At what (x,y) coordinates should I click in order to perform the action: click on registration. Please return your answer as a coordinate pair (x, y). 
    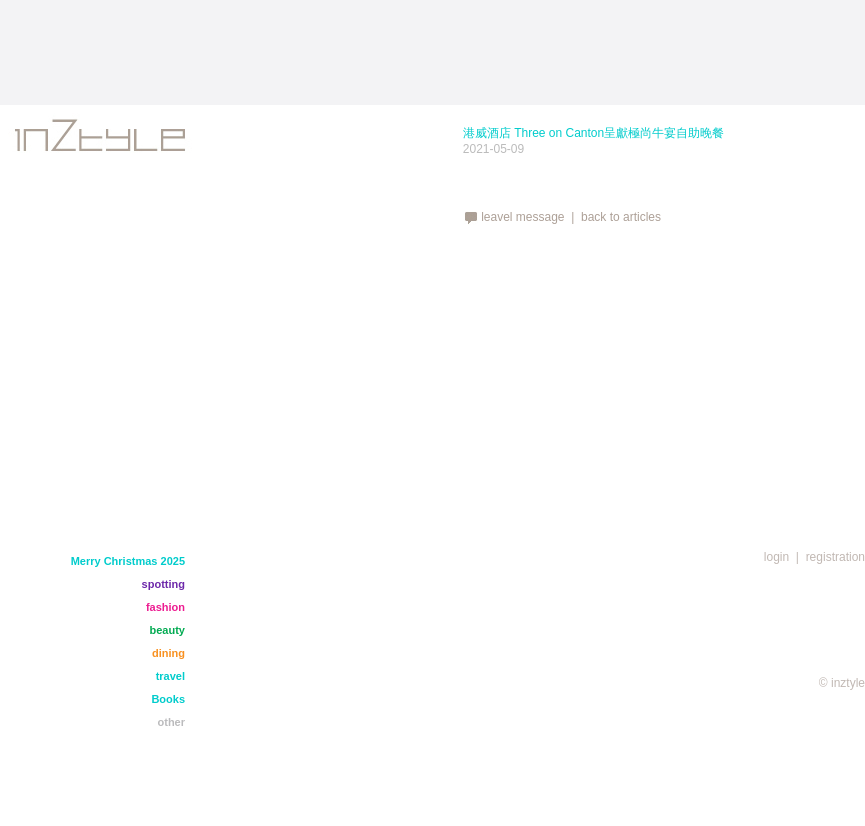
    Looking at the image, I should click on (835, 557).